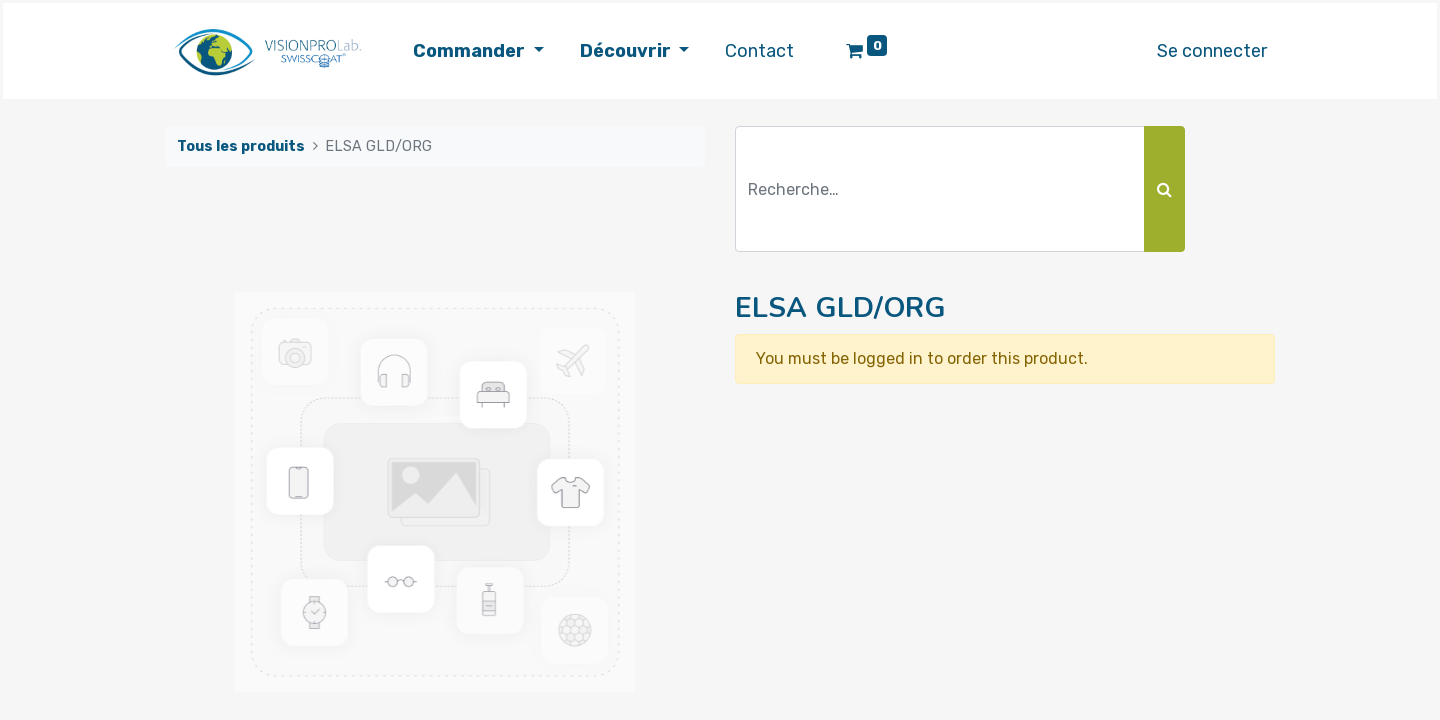  What do you see at coordinates (759, 51) in the screenshot?
I see `[menuitem]` at bounding box center [759, 51].